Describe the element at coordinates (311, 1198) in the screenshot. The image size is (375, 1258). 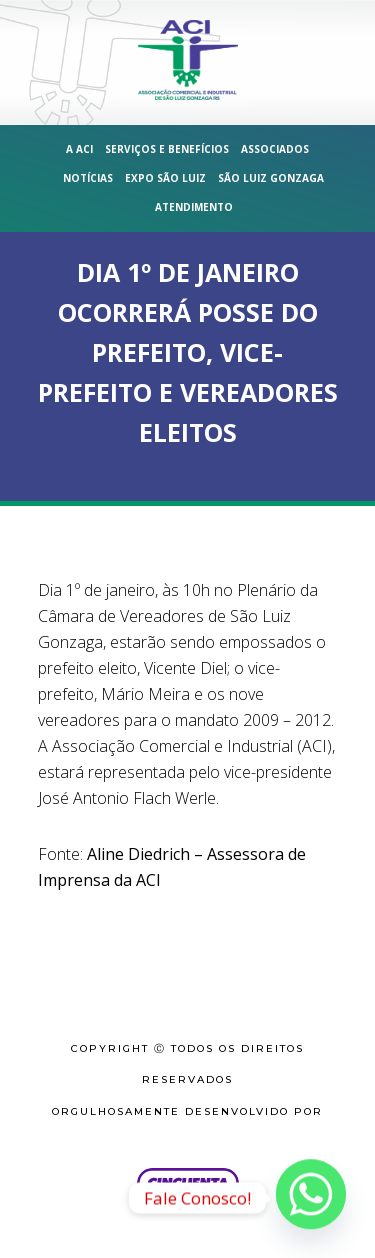
I see `[Whatsapp]` at that location.